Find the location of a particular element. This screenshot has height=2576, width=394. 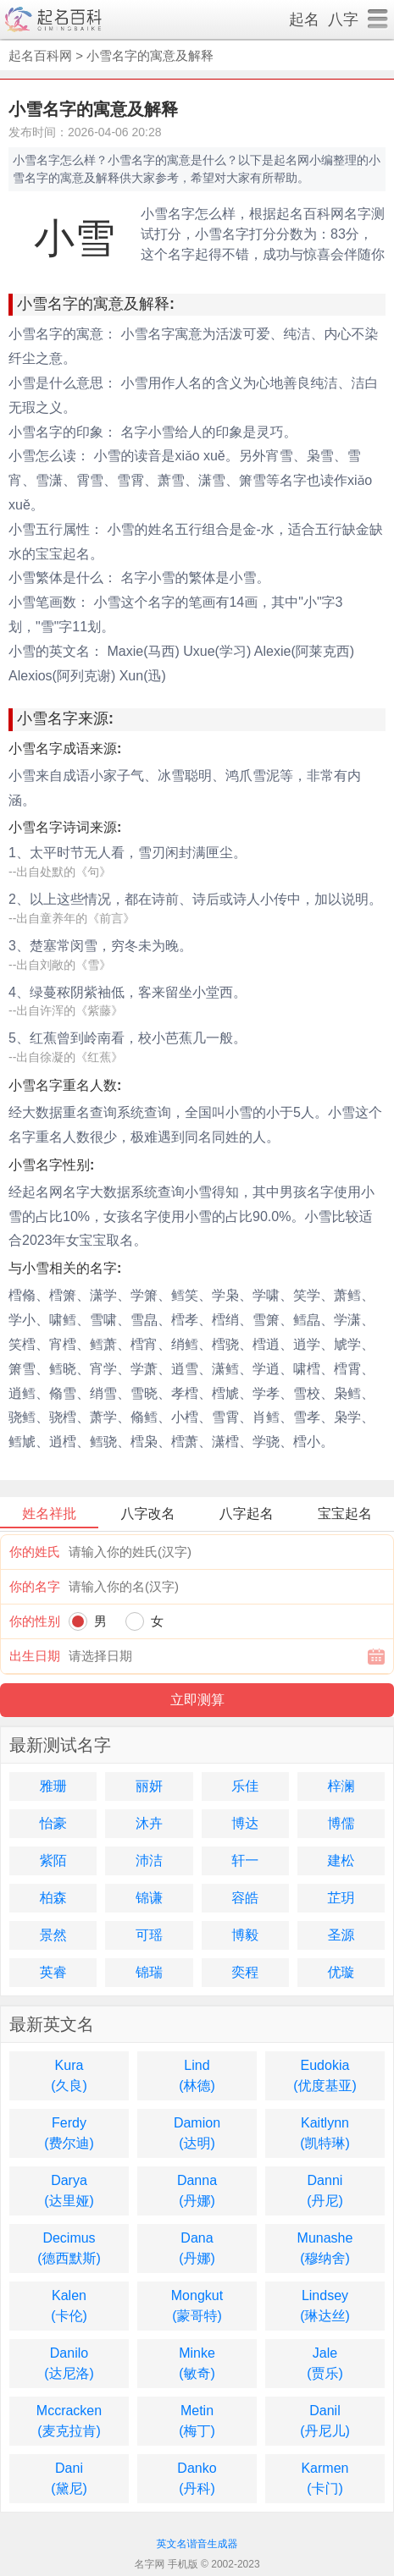

Jale(贾乐) is located at coordinates (325, 2363).